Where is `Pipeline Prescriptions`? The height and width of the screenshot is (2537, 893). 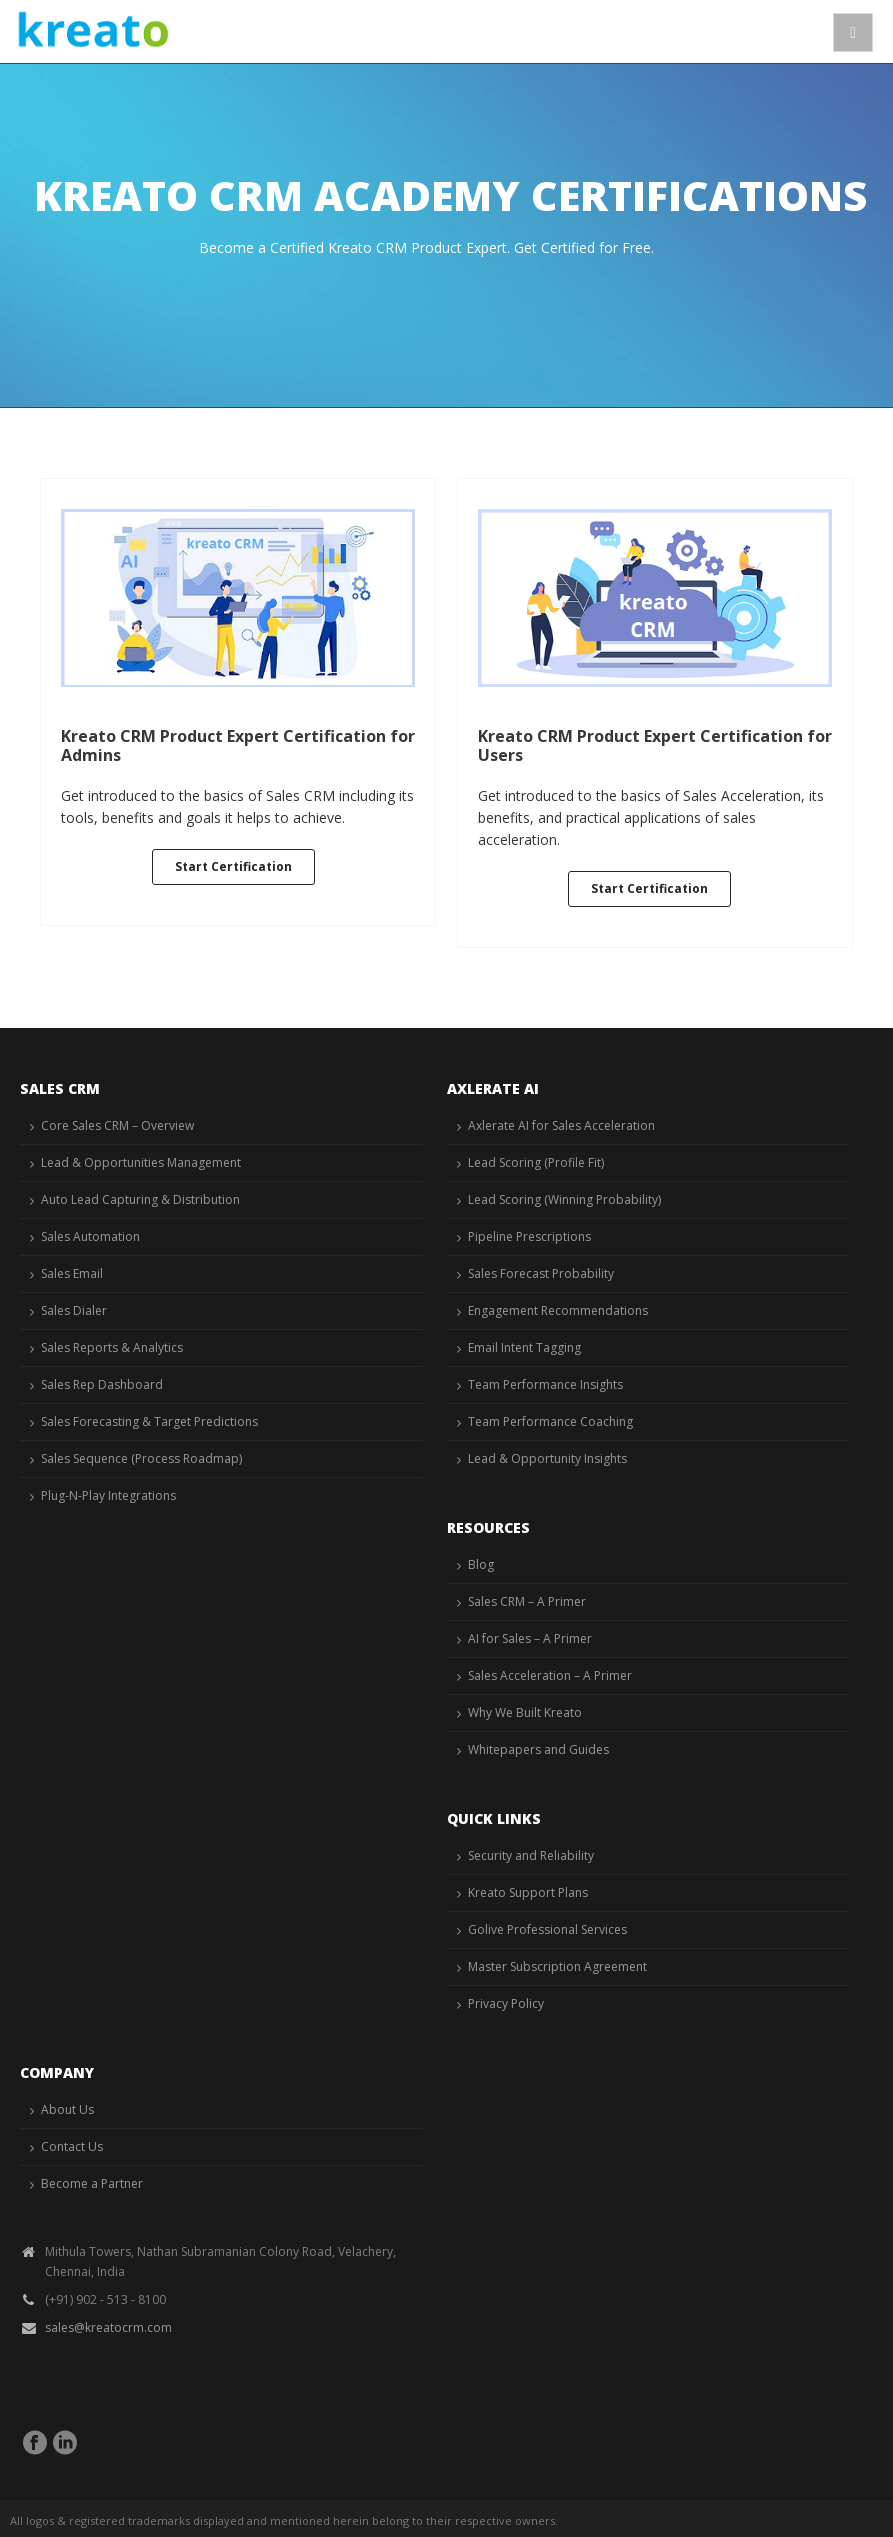 Pipeline Prescriptions is located at coordinates (529, 1236).